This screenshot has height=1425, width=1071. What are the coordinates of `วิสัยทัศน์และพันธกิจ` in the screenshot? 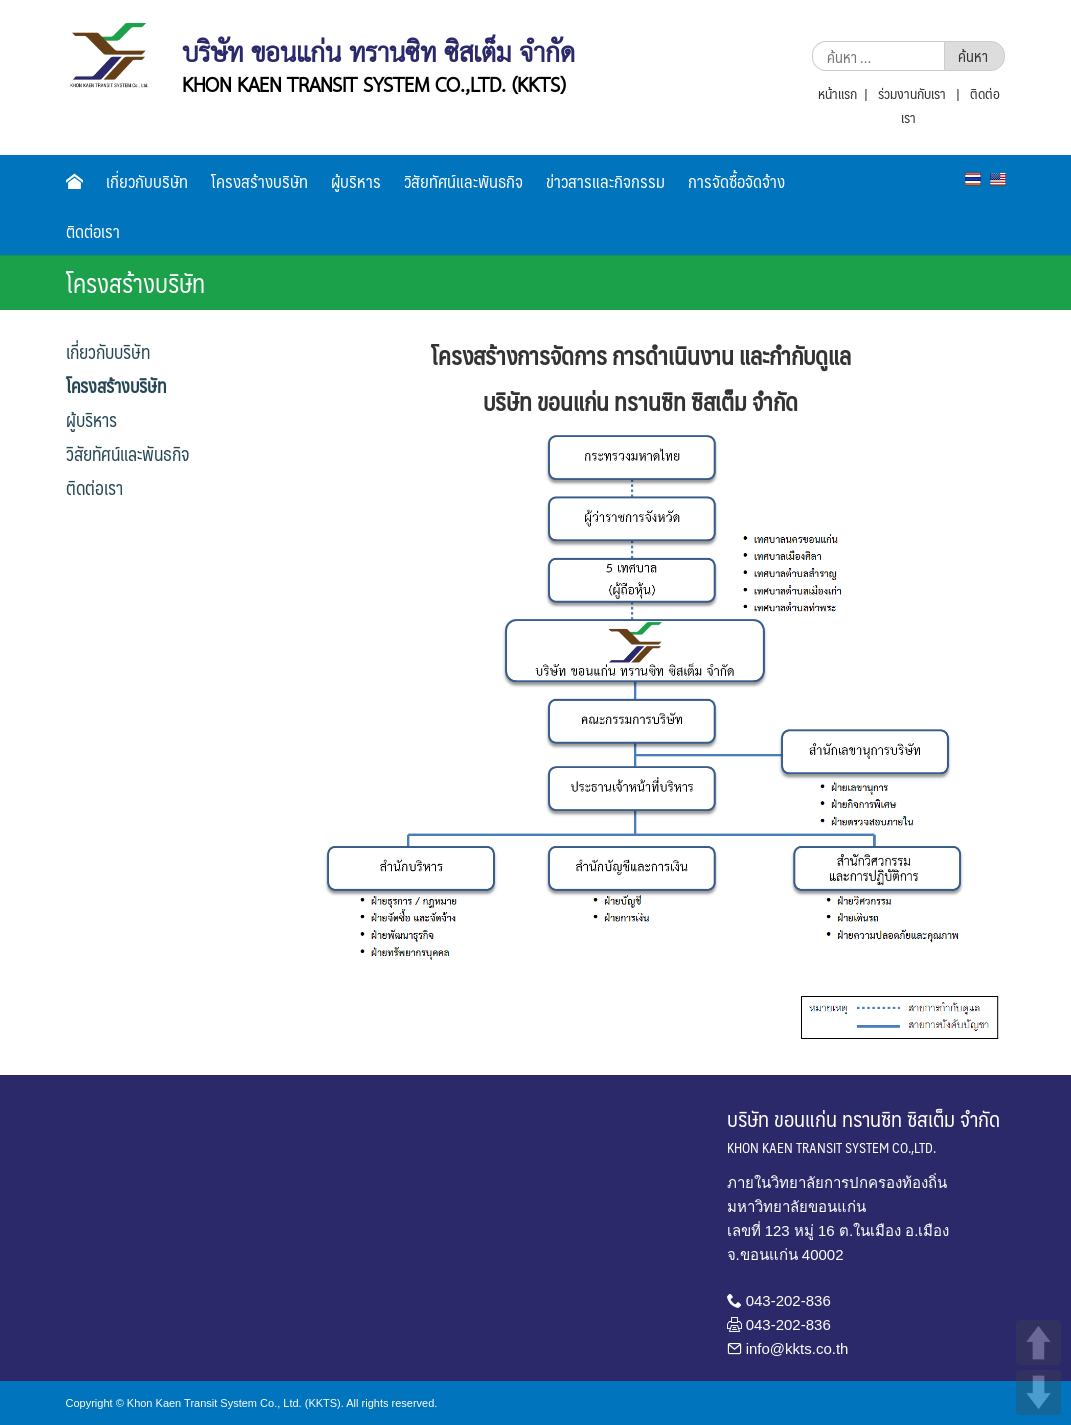 It's located at (463, 181).